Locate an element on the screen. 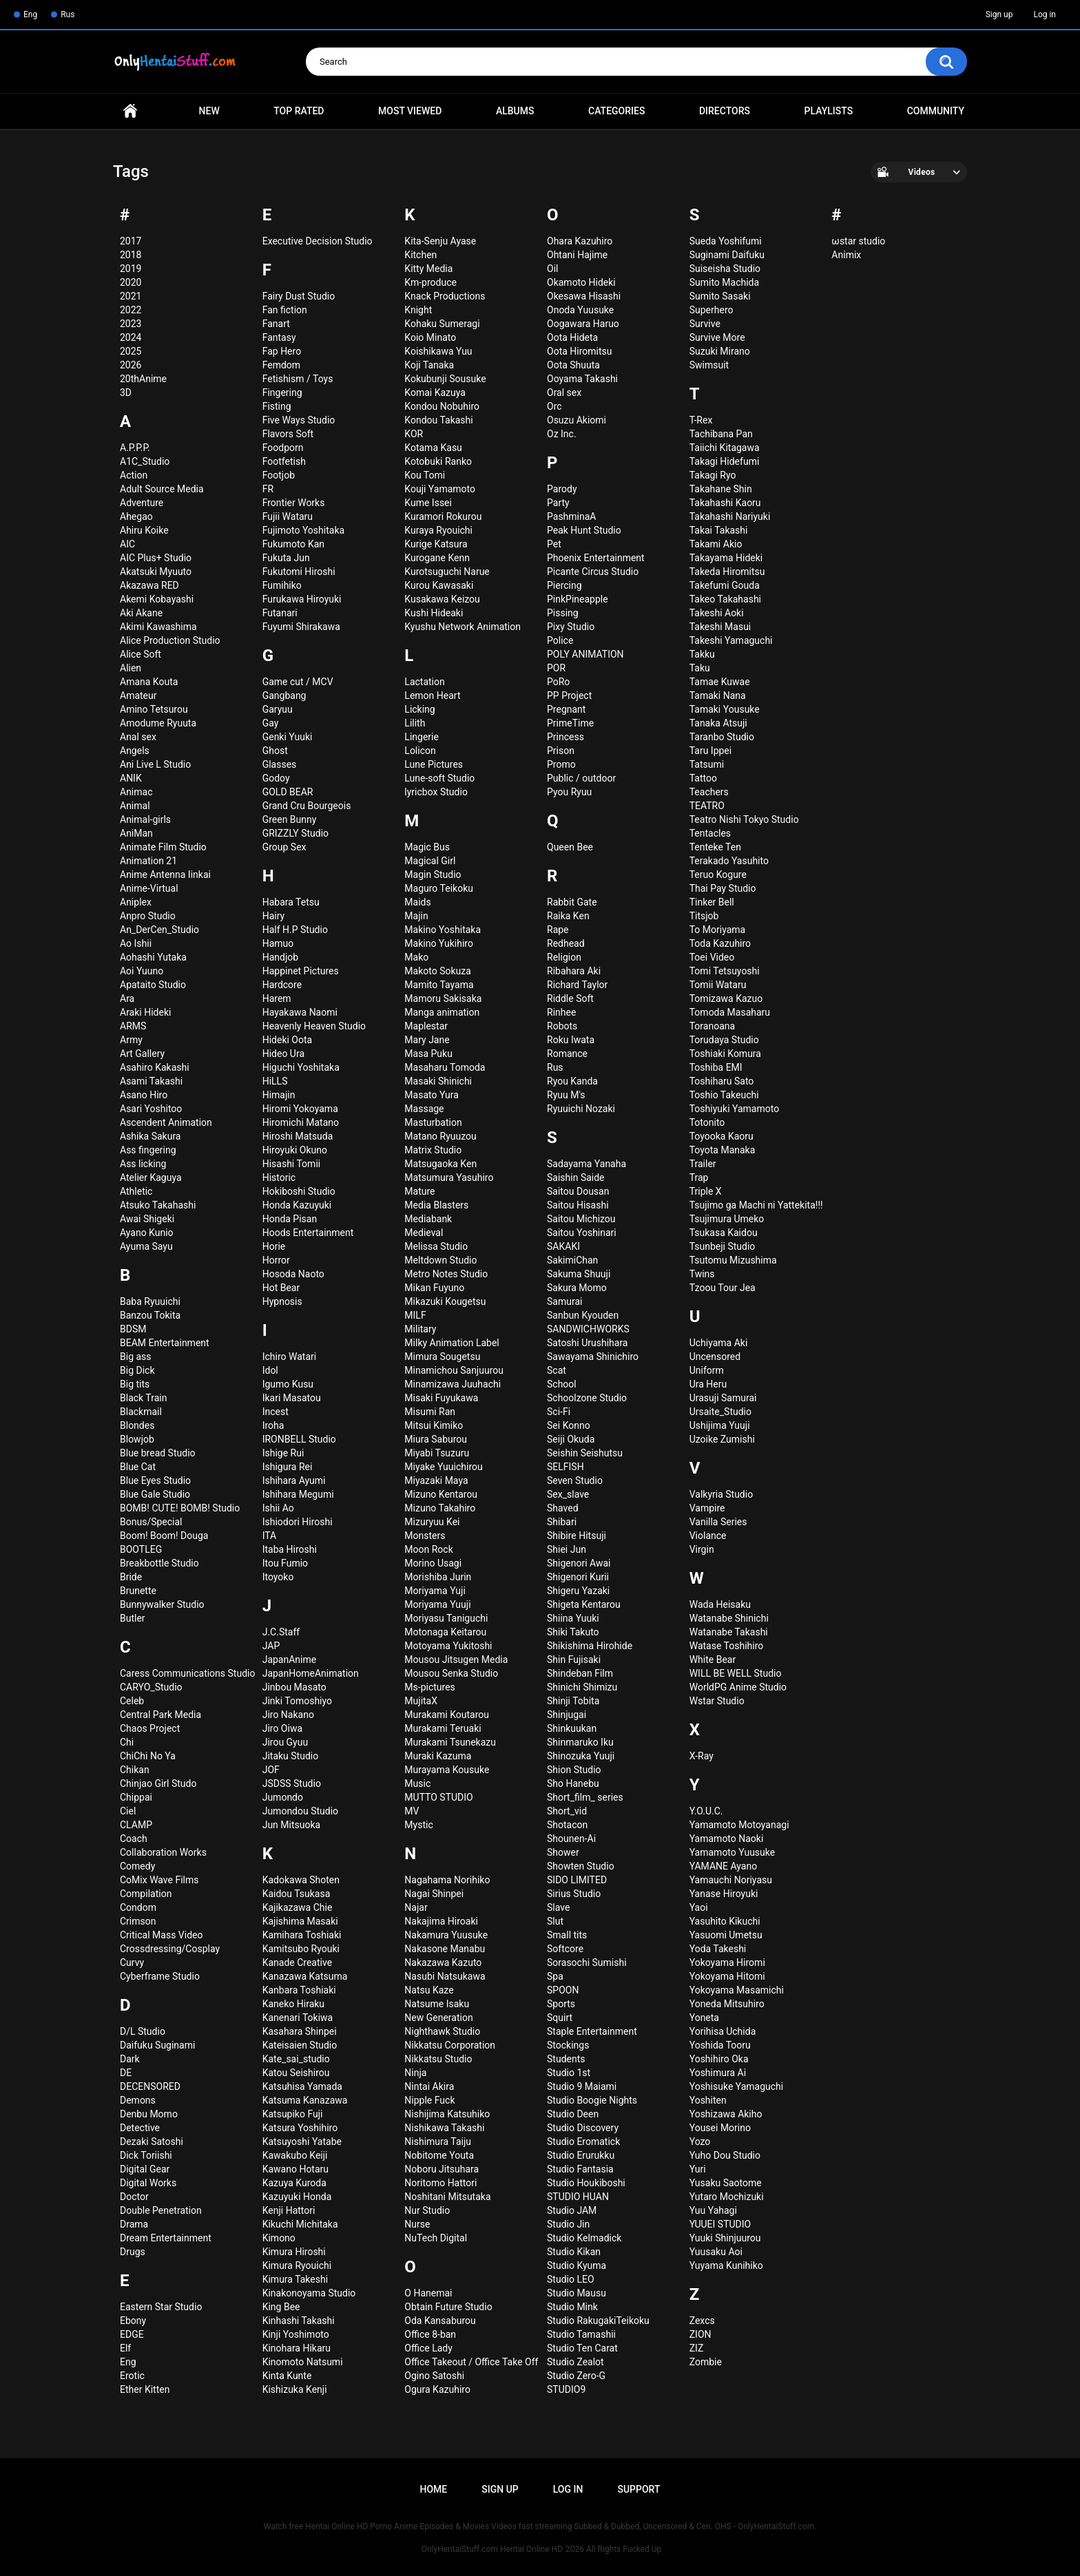 The image size is (1080, 2576). Asari Yoshitoo is located at coordinates (151, 1108).